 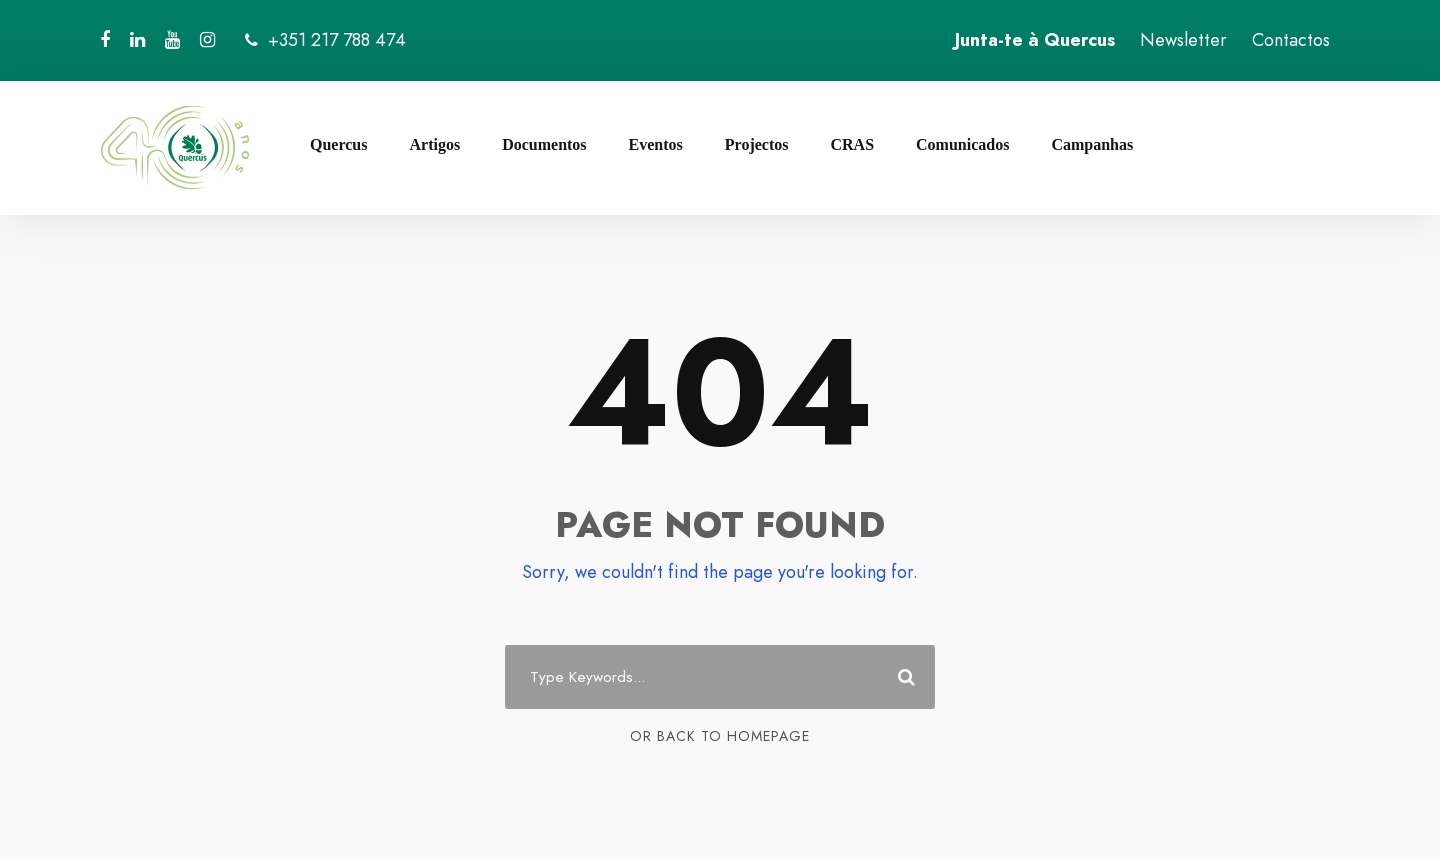 What do you see at coordinates (434, 144) in the screenshot?
I see `Artigos` at bounding box center [434, 144].